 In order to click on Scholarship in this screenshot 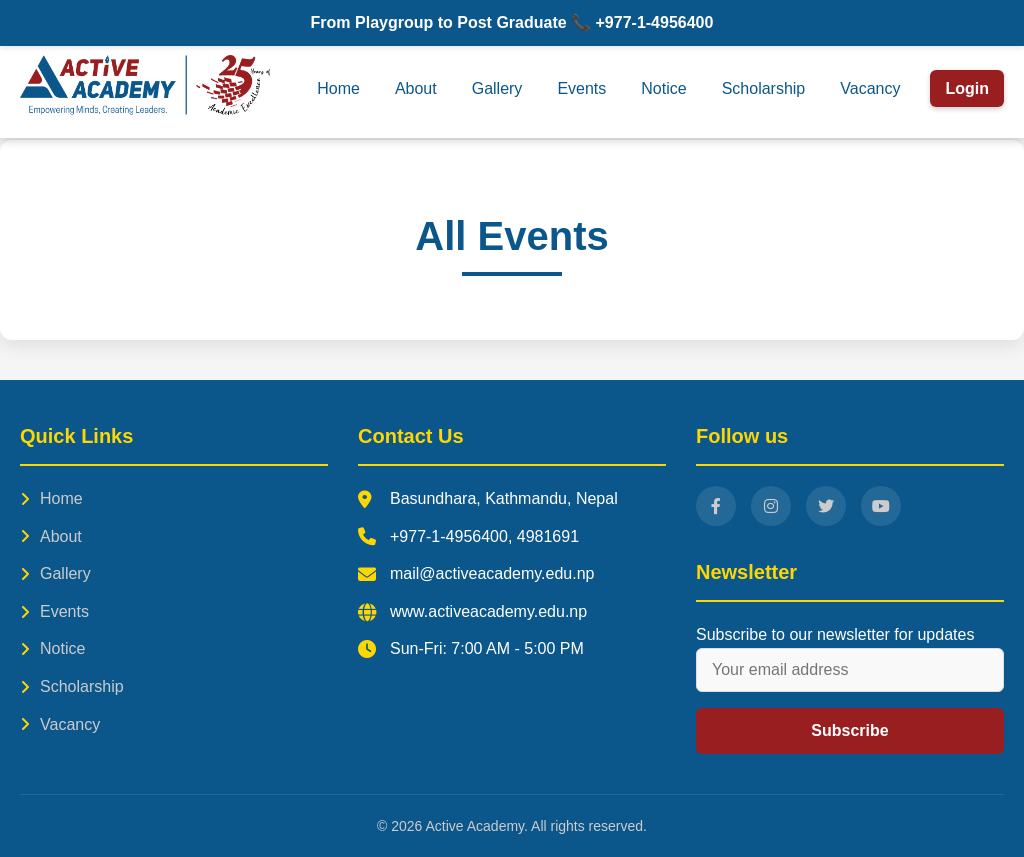, I will do `click(764, 88)`.